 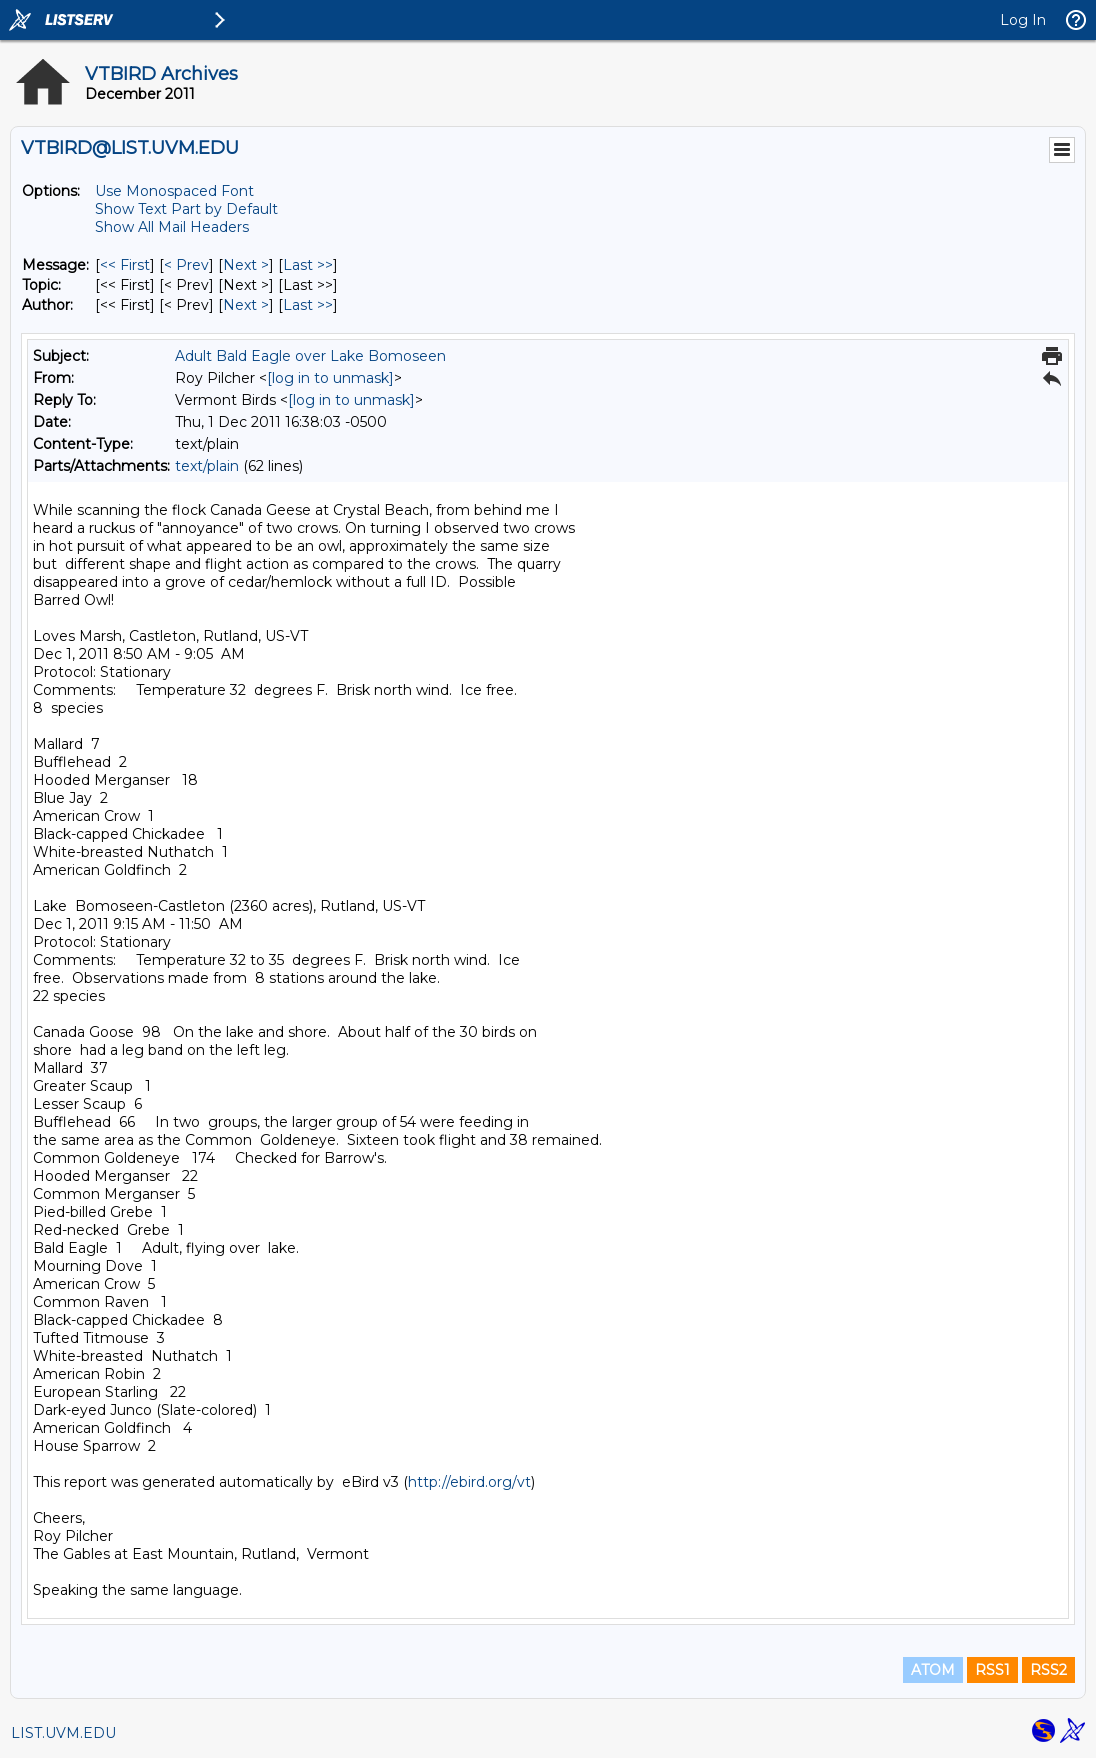 What do you see at coordinates (172, 227) in the screenshot?
I see `Show All Mail Headers` at bounding box center [172, 227].